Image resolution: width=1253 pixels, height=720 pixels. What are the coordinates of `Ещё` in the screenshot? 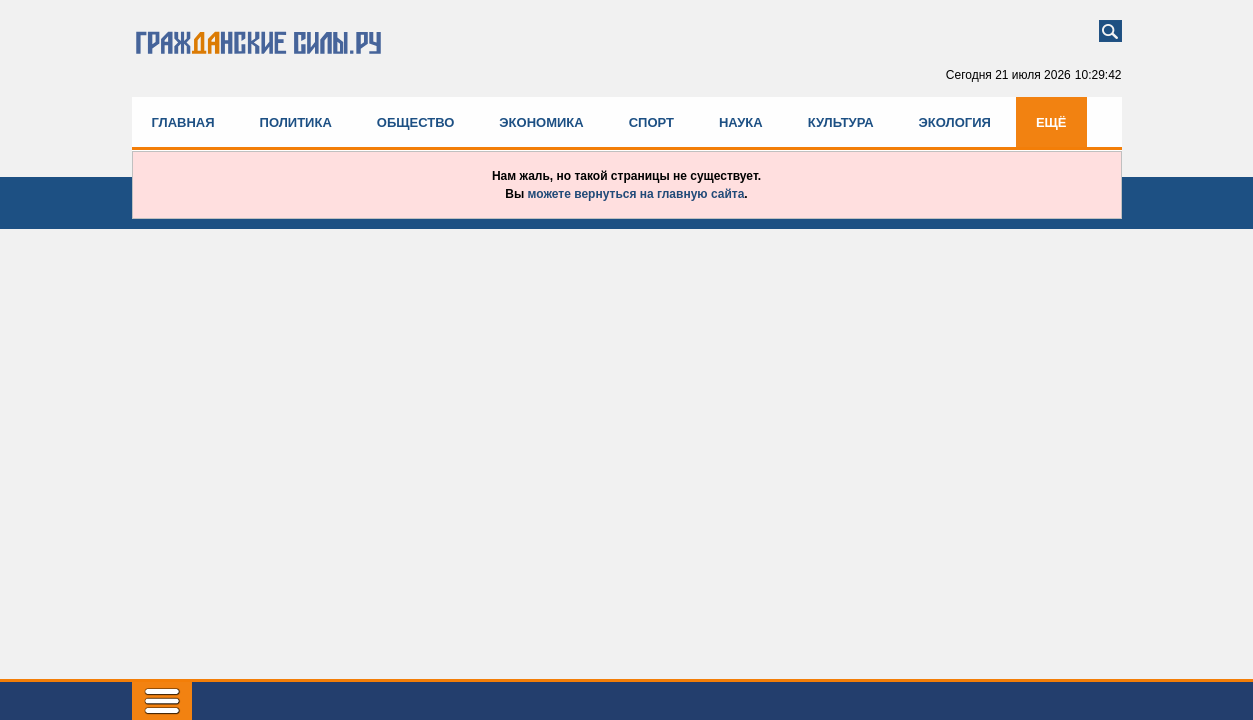 It's located at (1051, 122).